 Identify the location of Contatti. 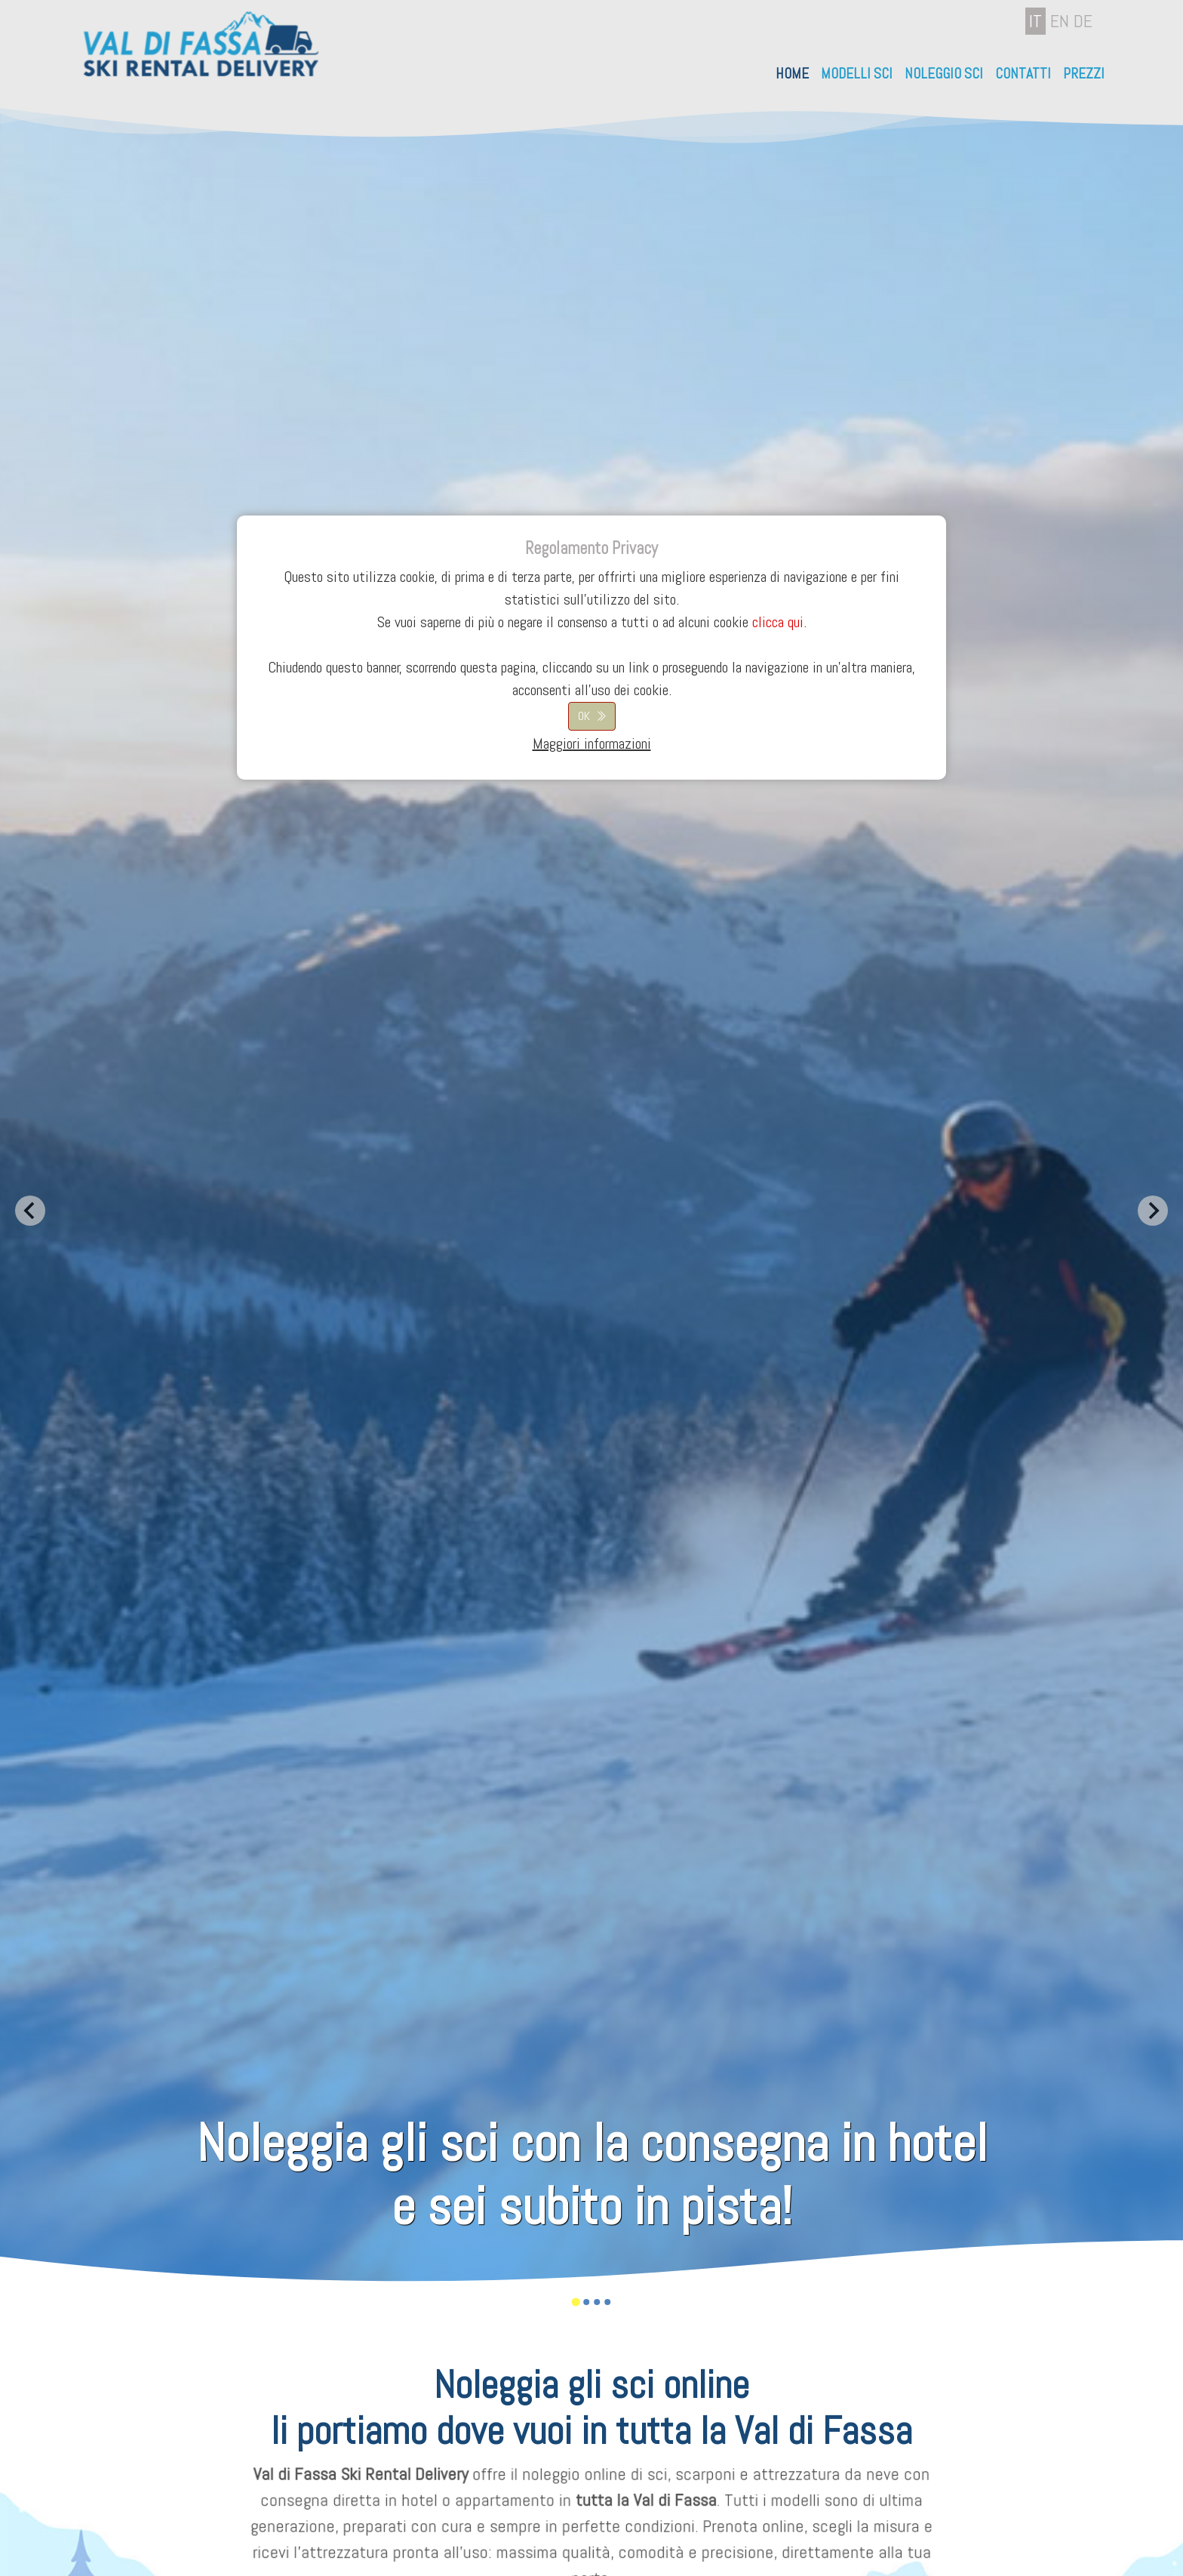
(1023, 73).